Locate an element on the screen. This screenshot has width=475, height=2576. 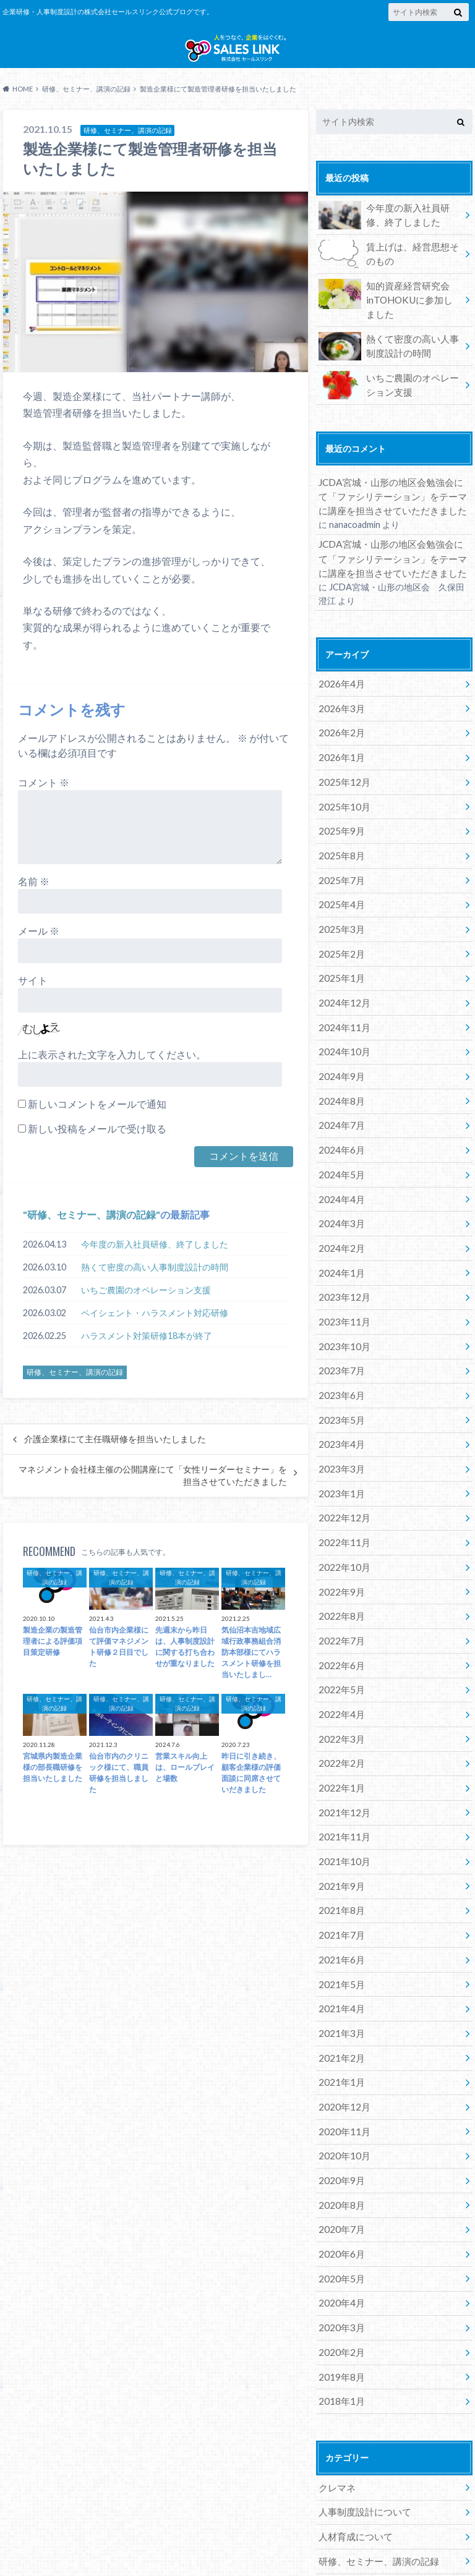
2026年3月 is located at coordinates (340, 711).